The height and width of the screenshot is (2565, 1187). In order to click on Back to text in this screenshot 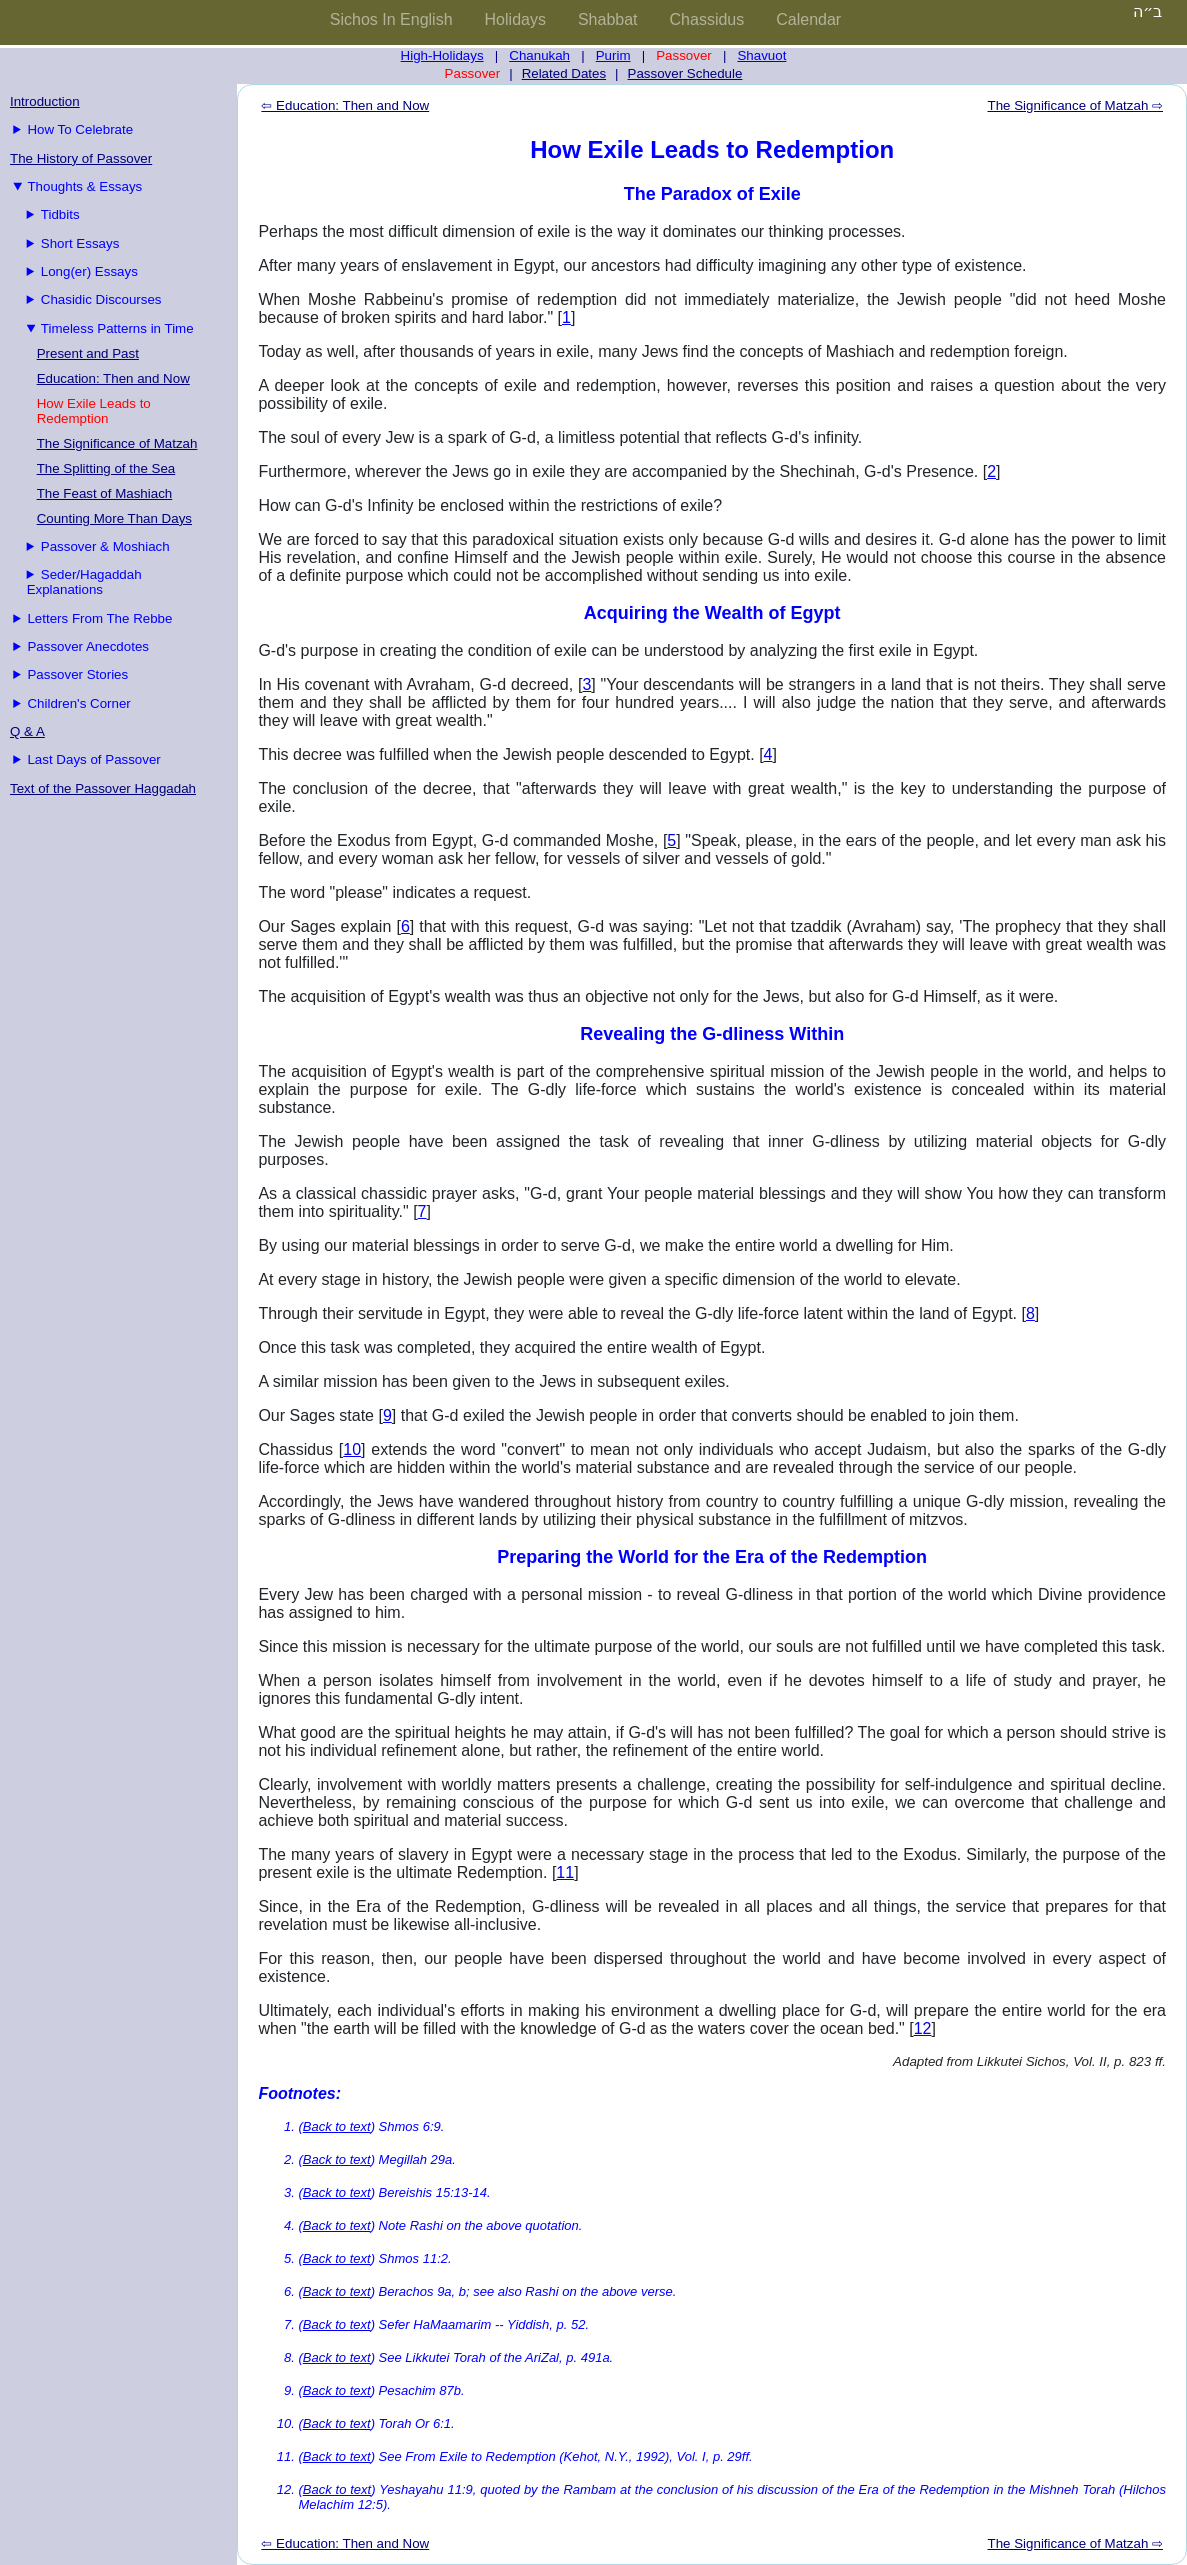, I will do `click(337, 2126)`.